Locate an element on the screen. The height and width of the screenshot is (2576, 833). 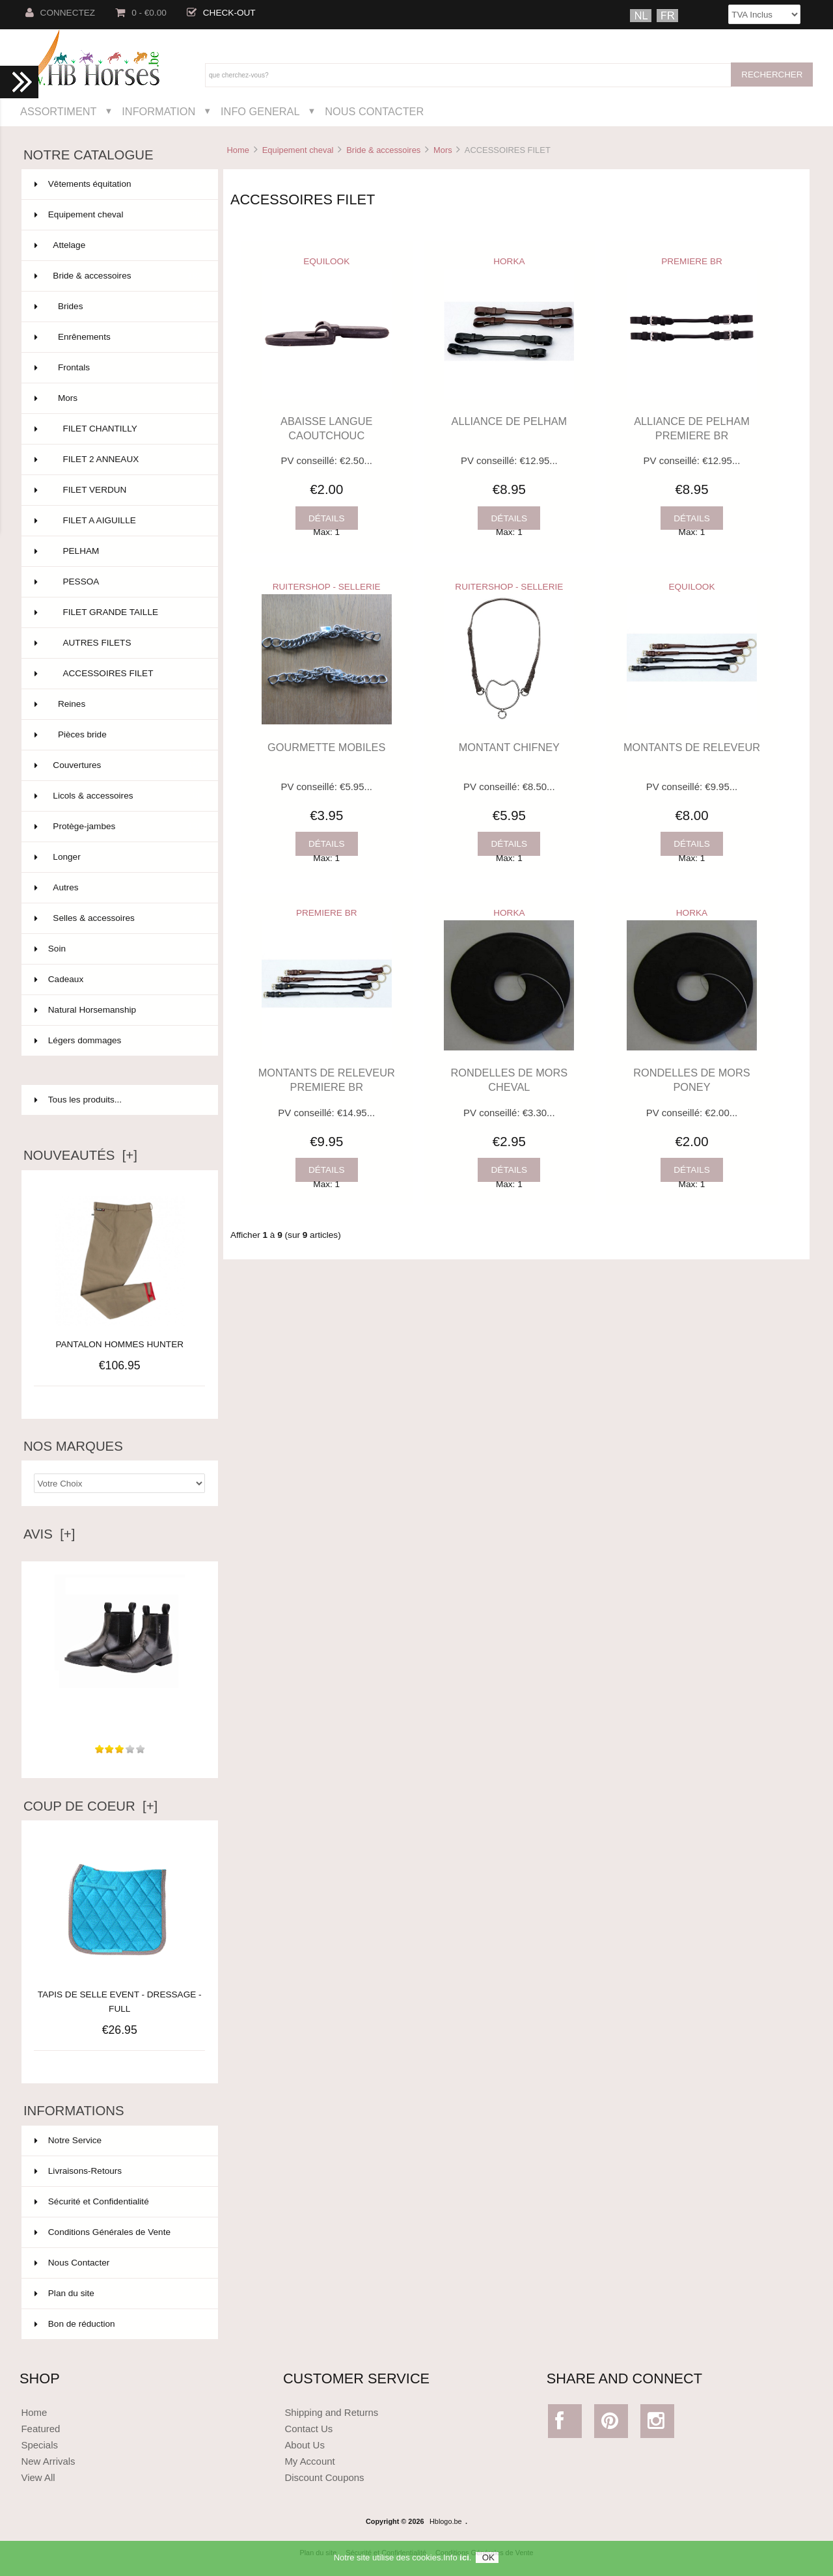
Plan du site is located at coordinates (64, 2293).